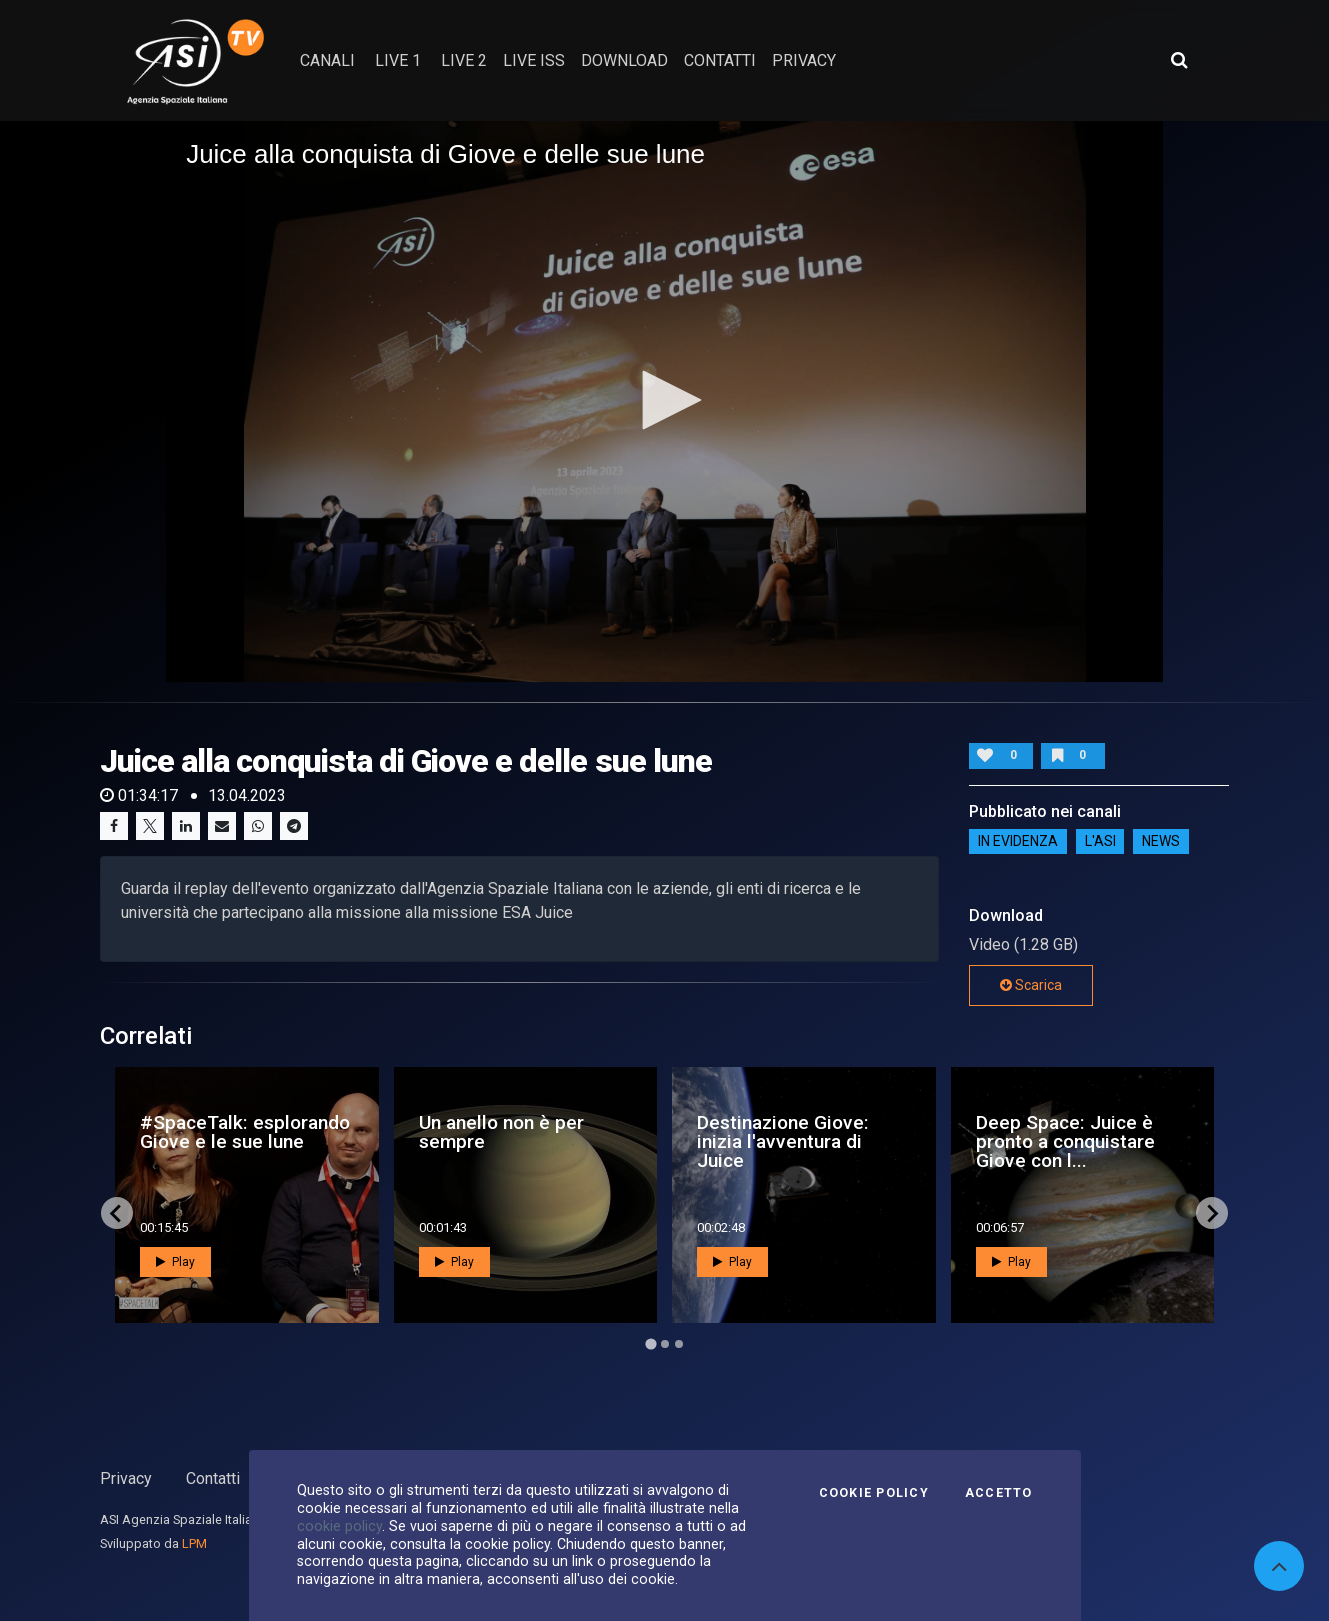 Image resolution: width=1329 pixels, height=1621 pixels. Describe the element at coordinates (1212, 1213) in the screenshot. I see `[Next slide]` at that location.